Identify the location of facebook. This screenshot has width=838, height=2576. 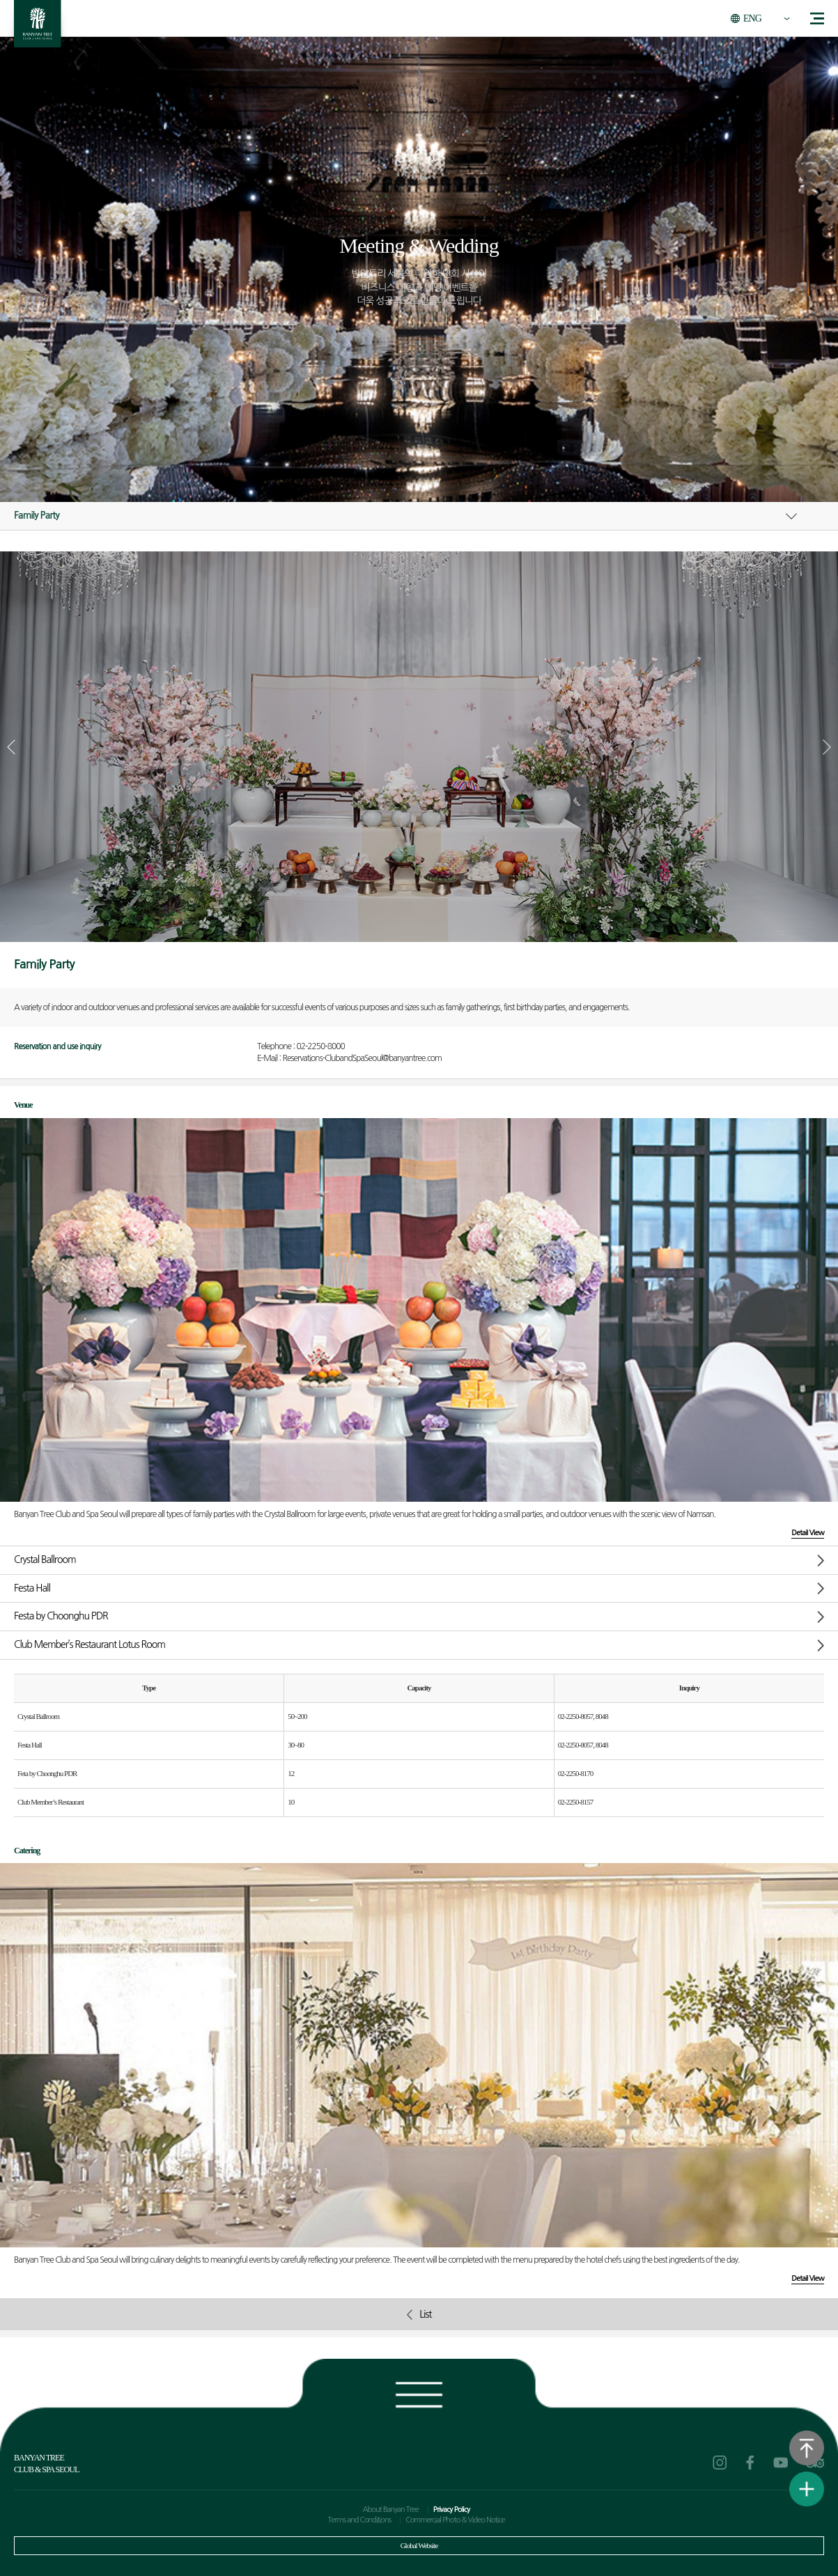
(750, 2462).